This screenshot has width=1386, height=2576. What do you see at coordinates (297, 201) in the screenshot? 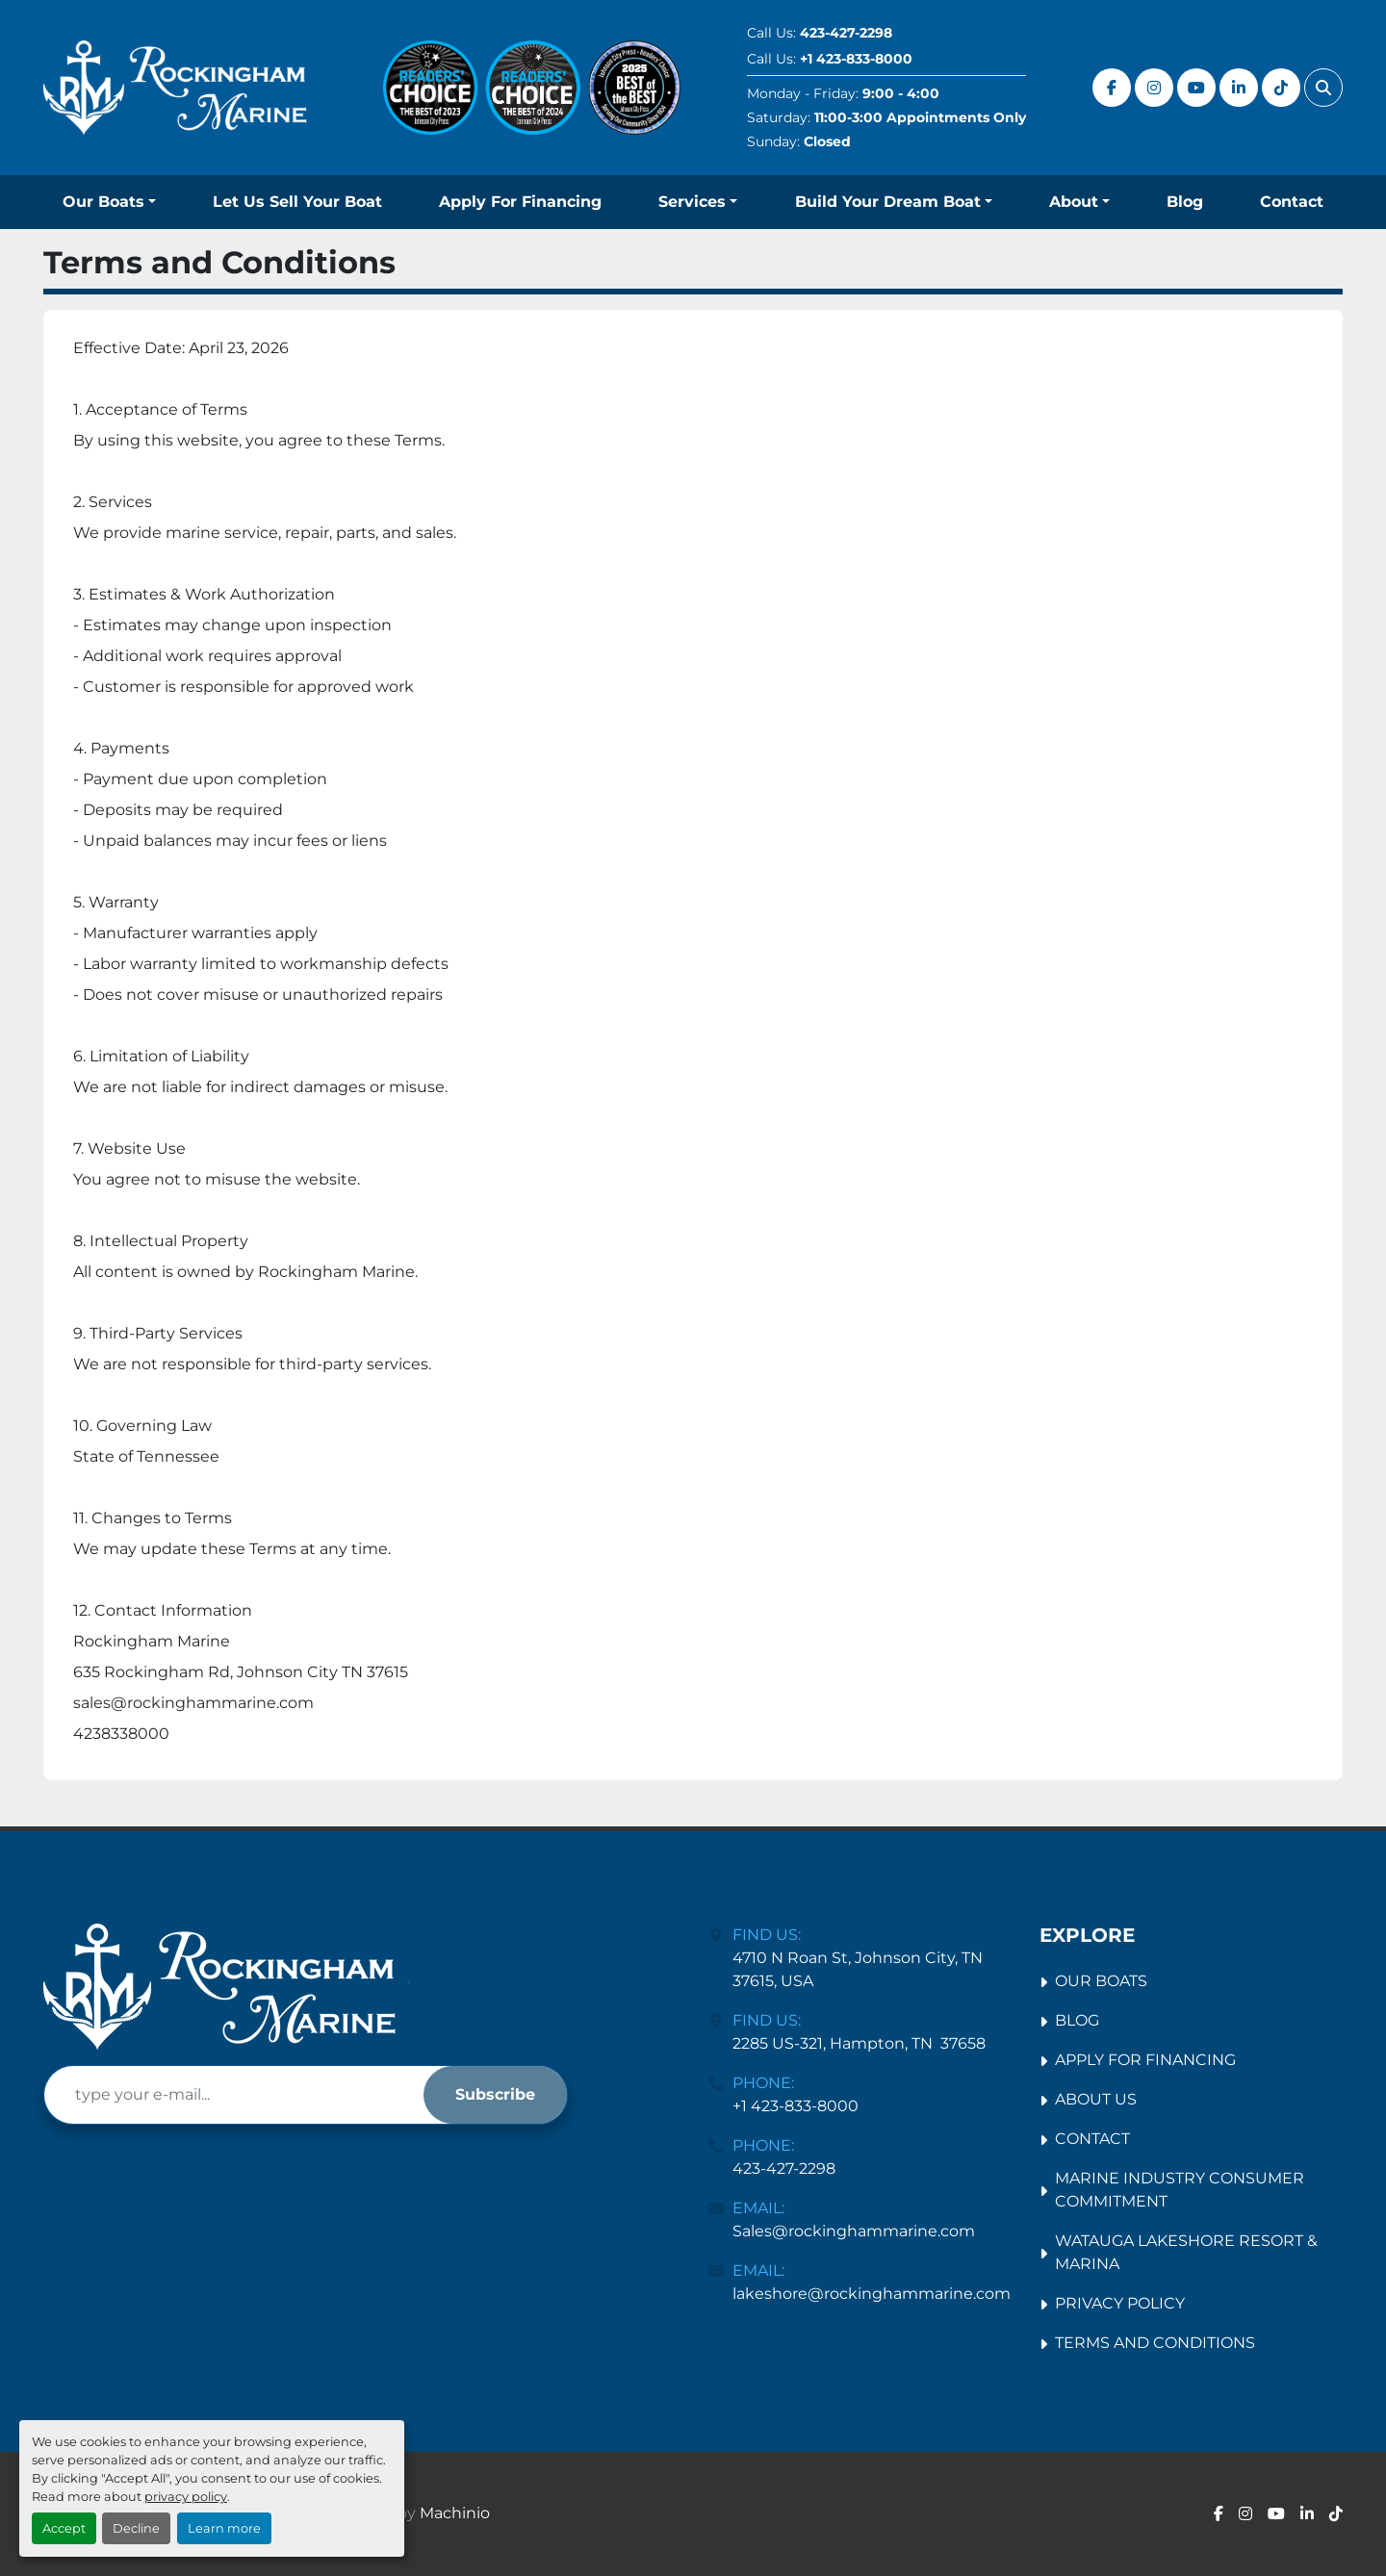
I see `Let Us Sell Your Boat` at bounding box center [297, 201].